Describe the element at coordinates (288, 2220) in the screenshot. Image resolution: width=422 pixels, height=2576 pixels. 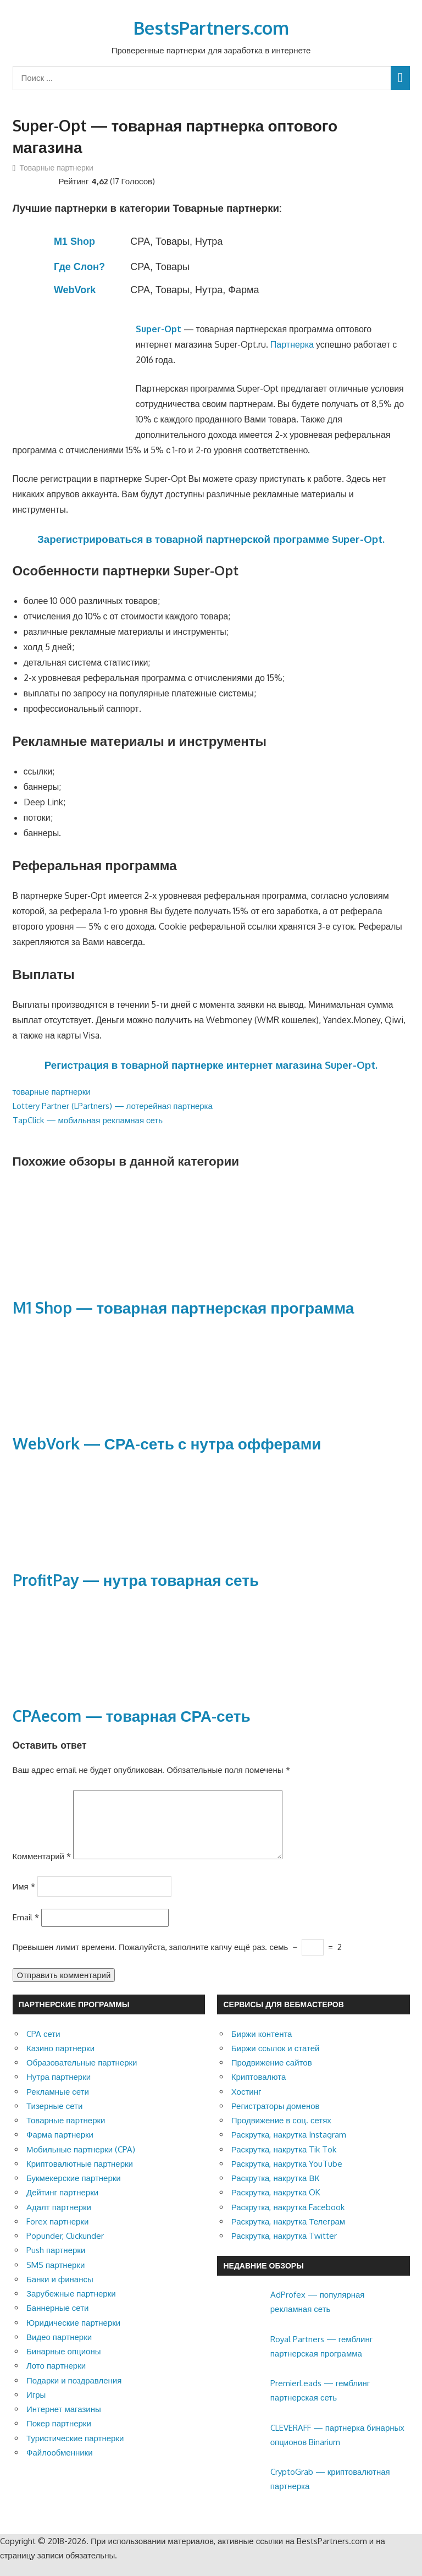
I see `Раскрутка, накрутка Facebook` at that location.